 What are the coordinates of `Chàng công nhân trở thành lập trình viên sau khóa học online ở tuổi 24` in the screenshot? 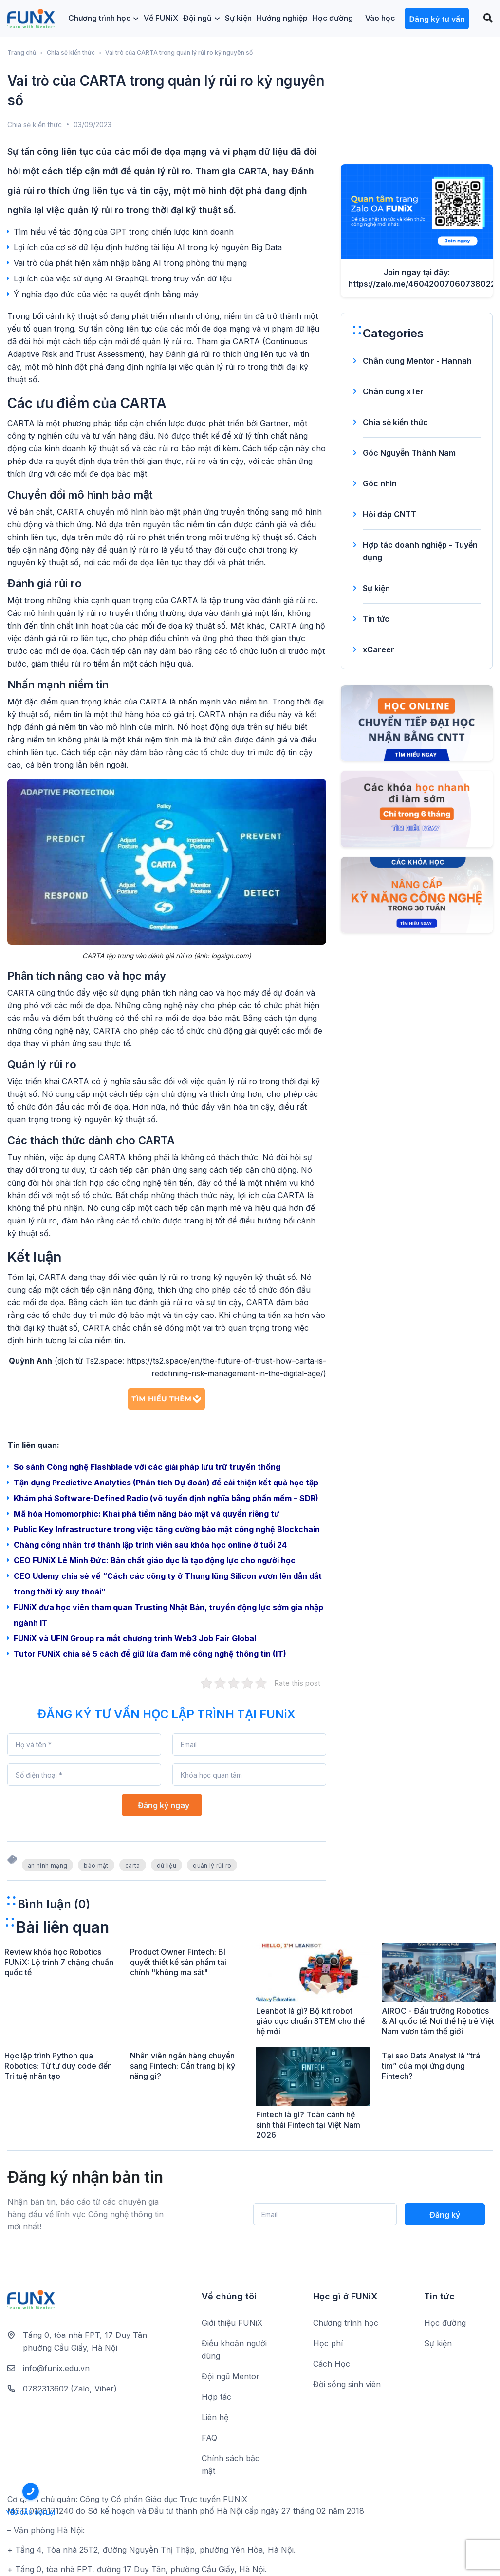 It's located at (150, 1545).